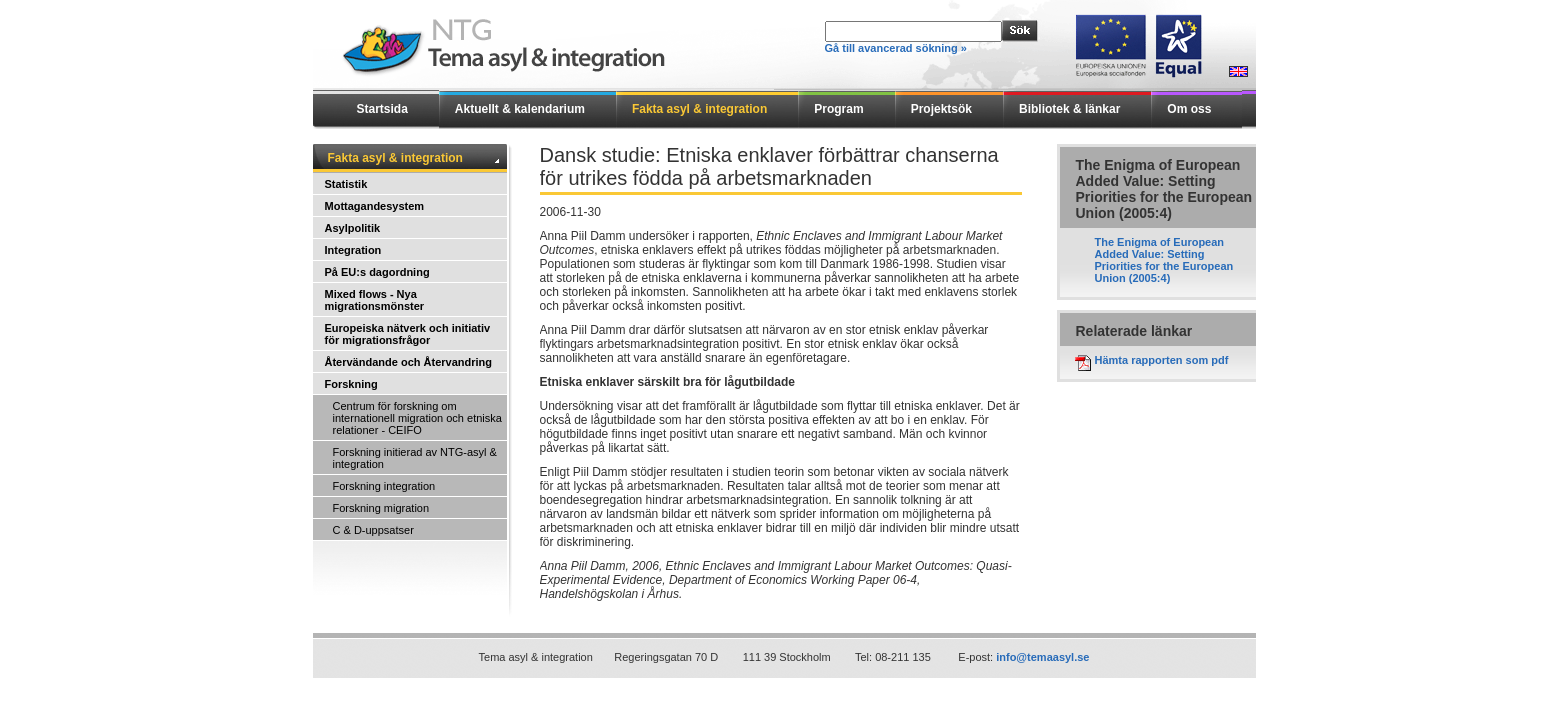  Describe the element at coordinates (373, 530) in the screenshot. I see `C & D-uppsatser` at that location.